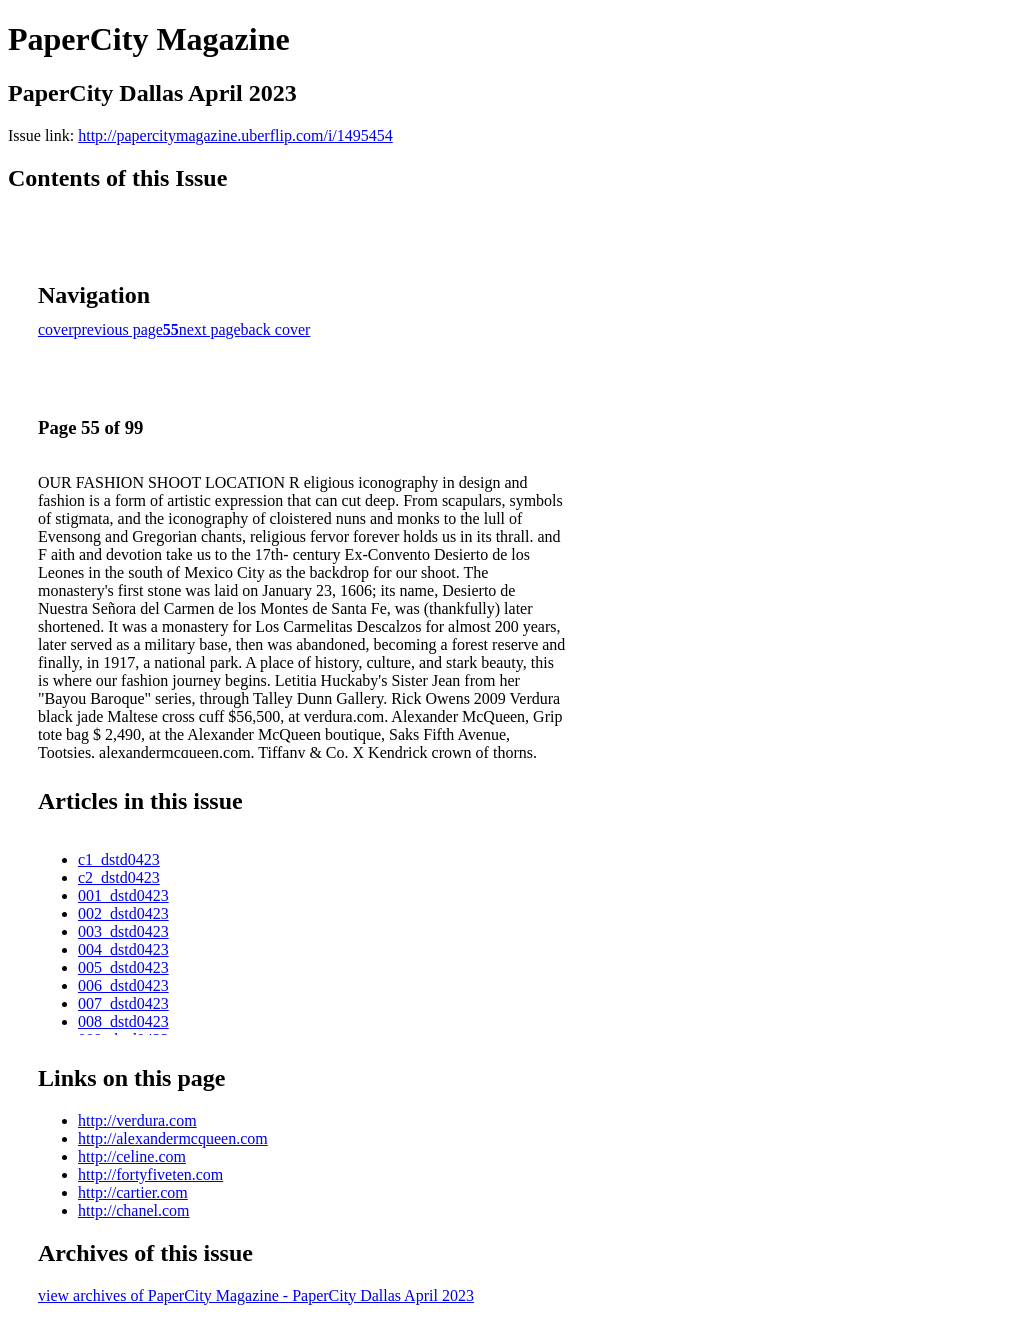 This screenshot has width=1024, height=1335. What do you see at coordinates (123, 913) in the screenshot?
I see `002_dstd0423` at bounding box center [123, 913].